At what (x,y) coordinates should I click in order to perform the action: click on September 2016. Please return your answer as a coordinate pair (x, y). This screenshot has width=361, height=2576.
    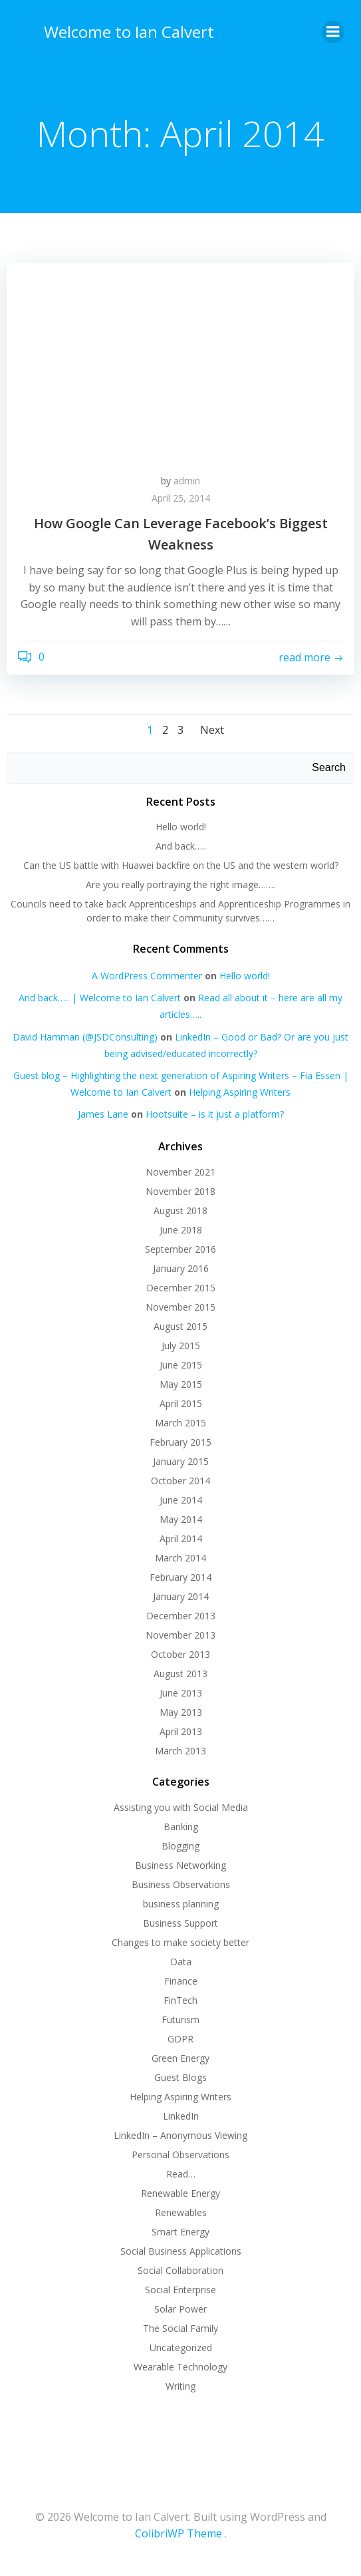
    Looking at the image, I should click on (180, 1249).